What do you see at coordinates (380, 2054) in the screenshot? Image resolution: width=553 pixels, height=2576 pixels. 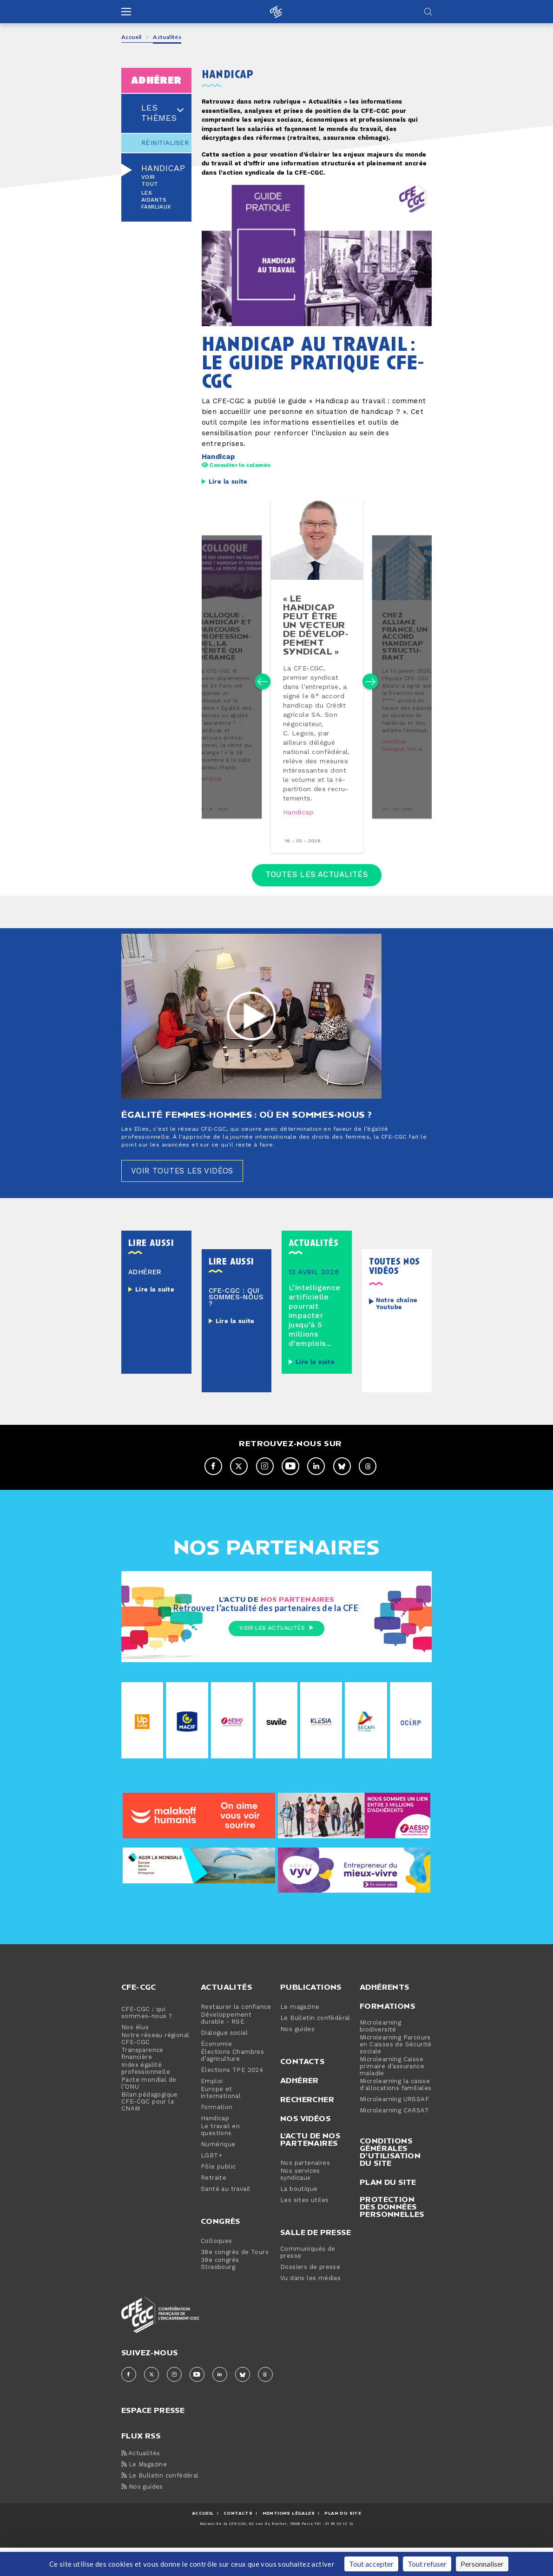 I see `Microlearning biodiversité` at bounding box center [380, 2054].